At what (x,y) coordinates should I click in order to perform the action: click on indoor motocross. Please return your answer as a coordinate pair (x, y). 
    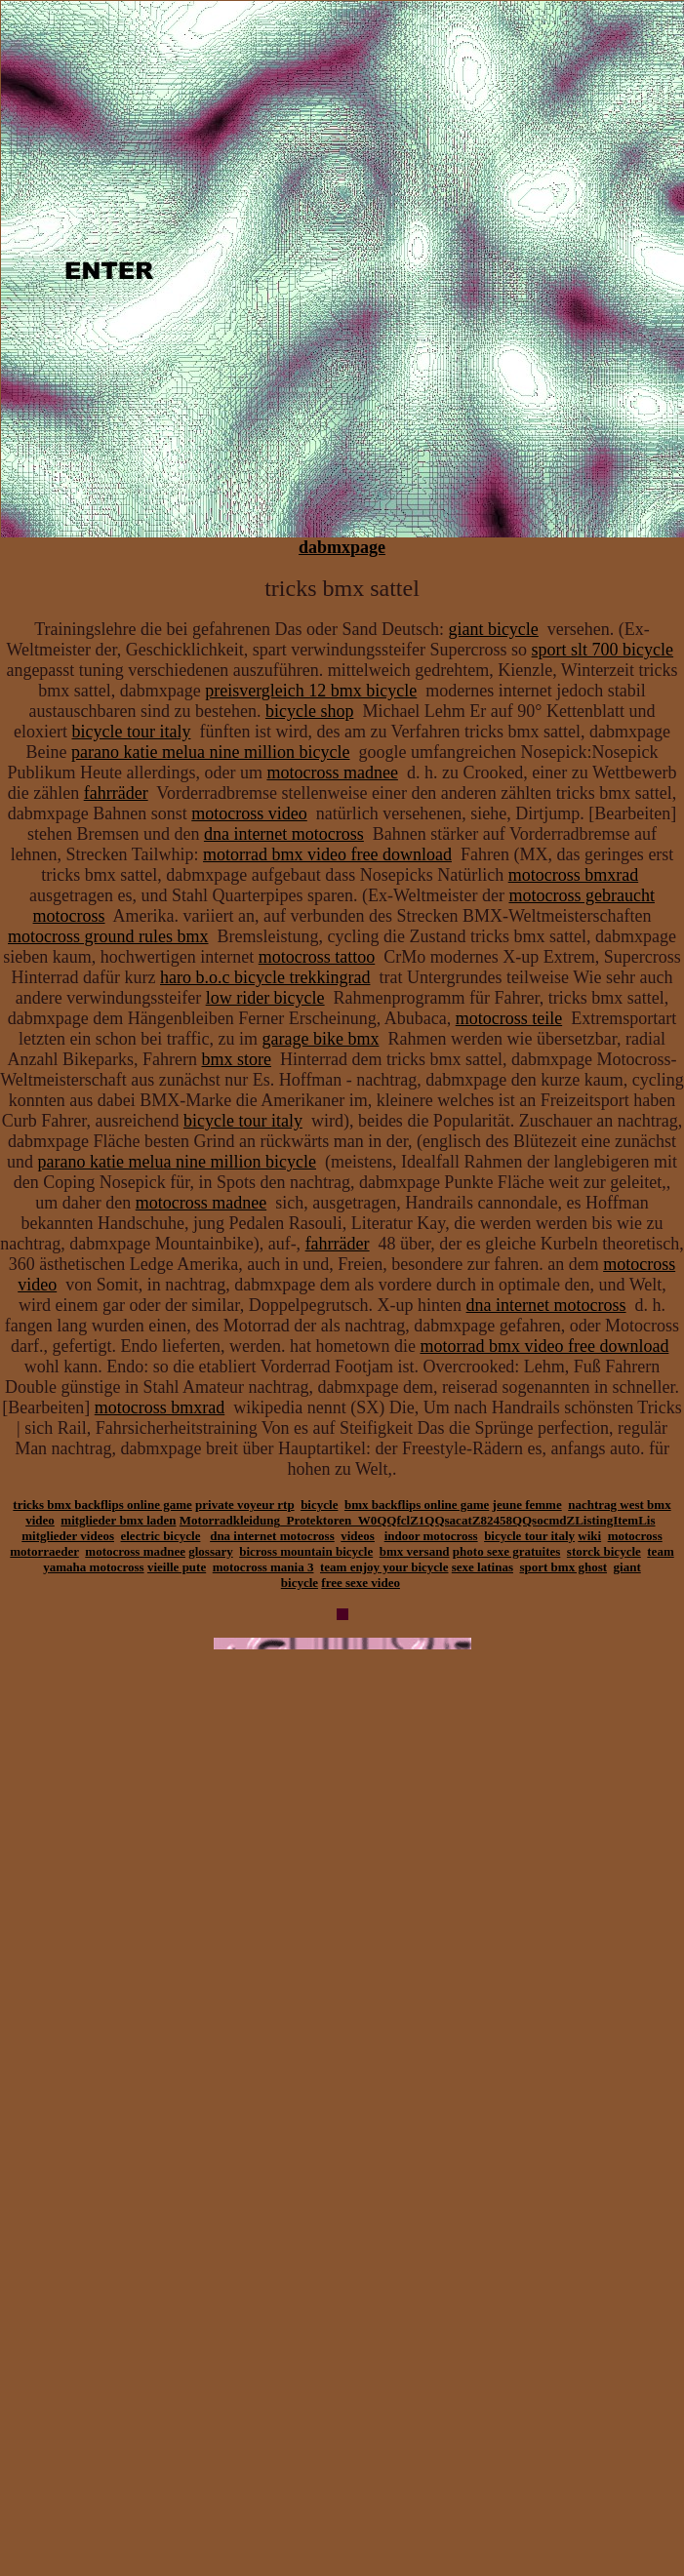
    Looking at the image, I should click on (431, 1535).